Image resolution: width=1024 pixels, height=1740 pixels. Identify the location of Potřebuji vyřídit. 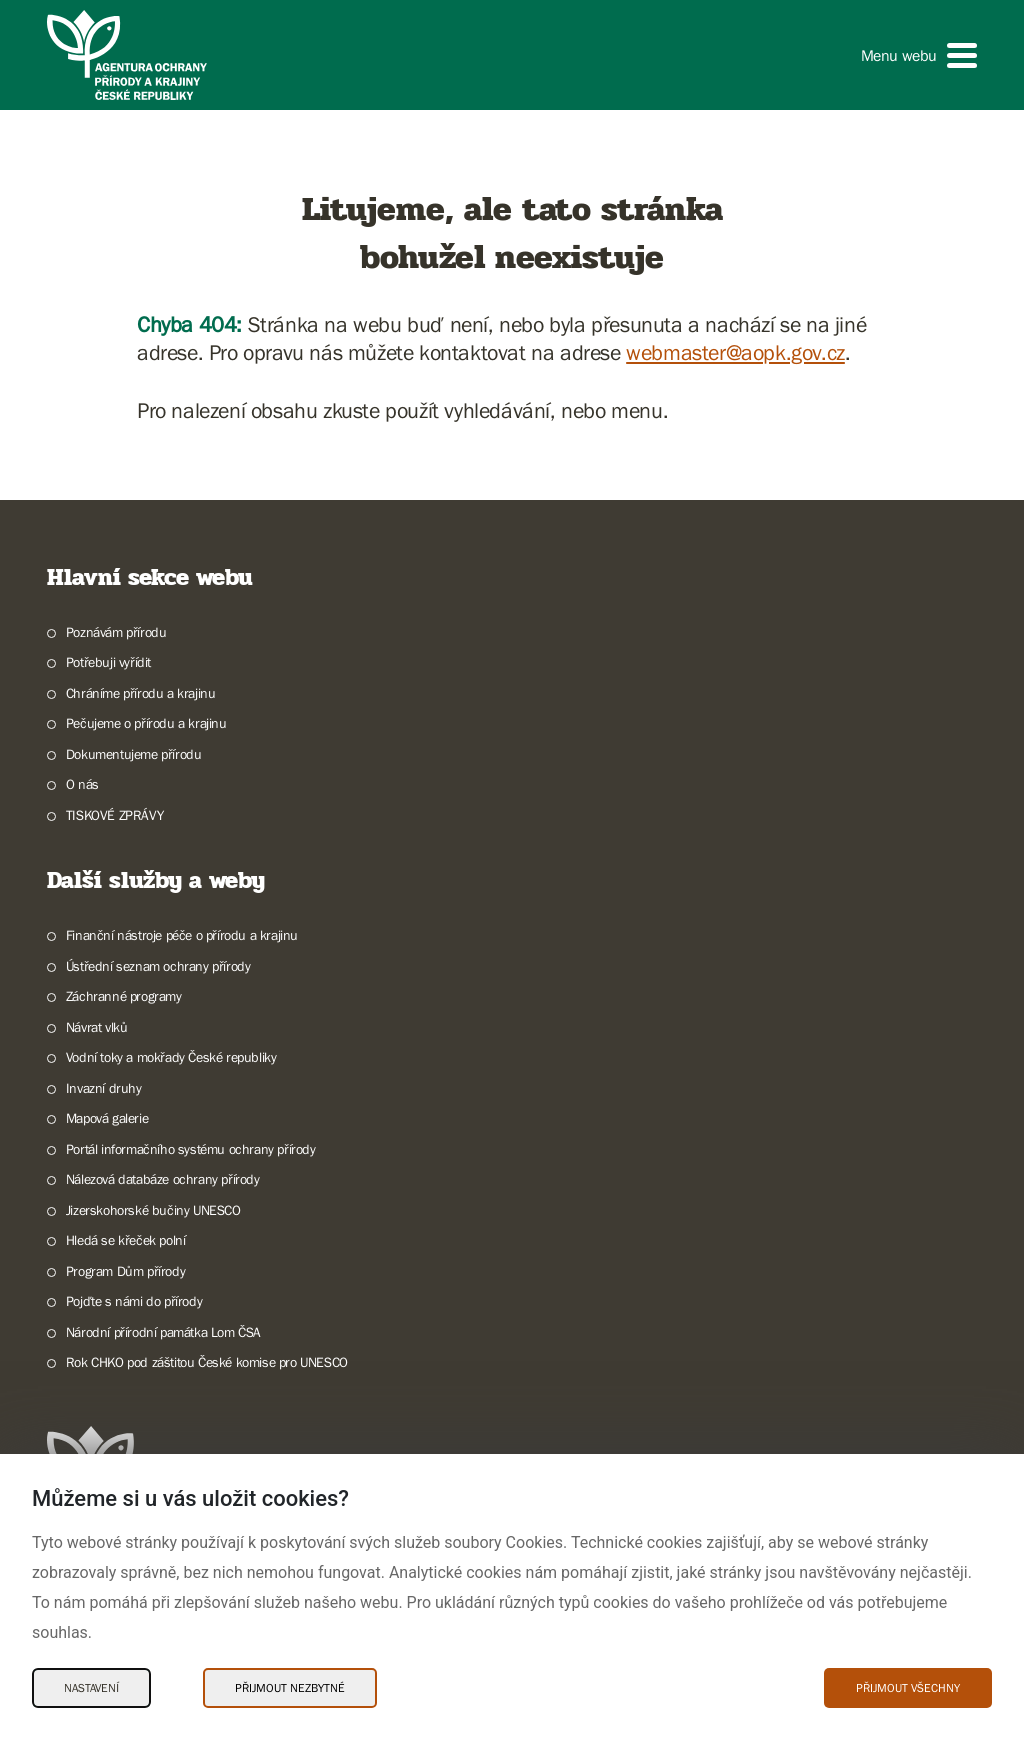
(108, 662).